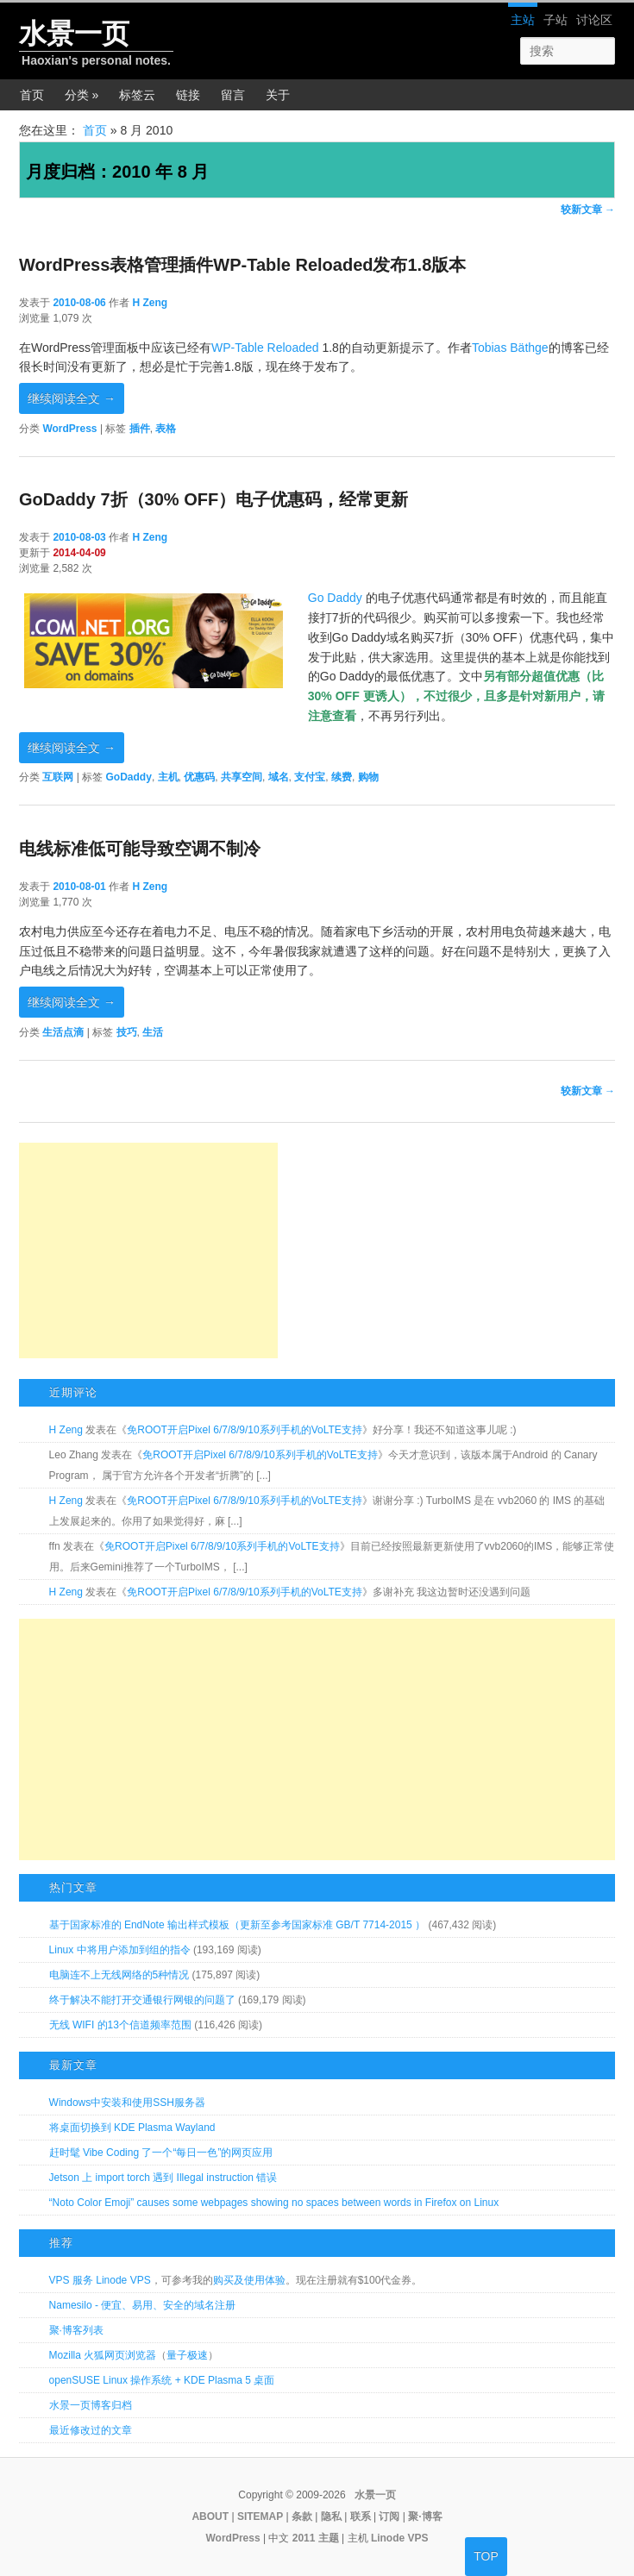  Describe the element at coordinates (162, 2380) in the screenshot. I see `openSUSE Linux 操作系统 + KDE Plasma 5 桌面` at that location.